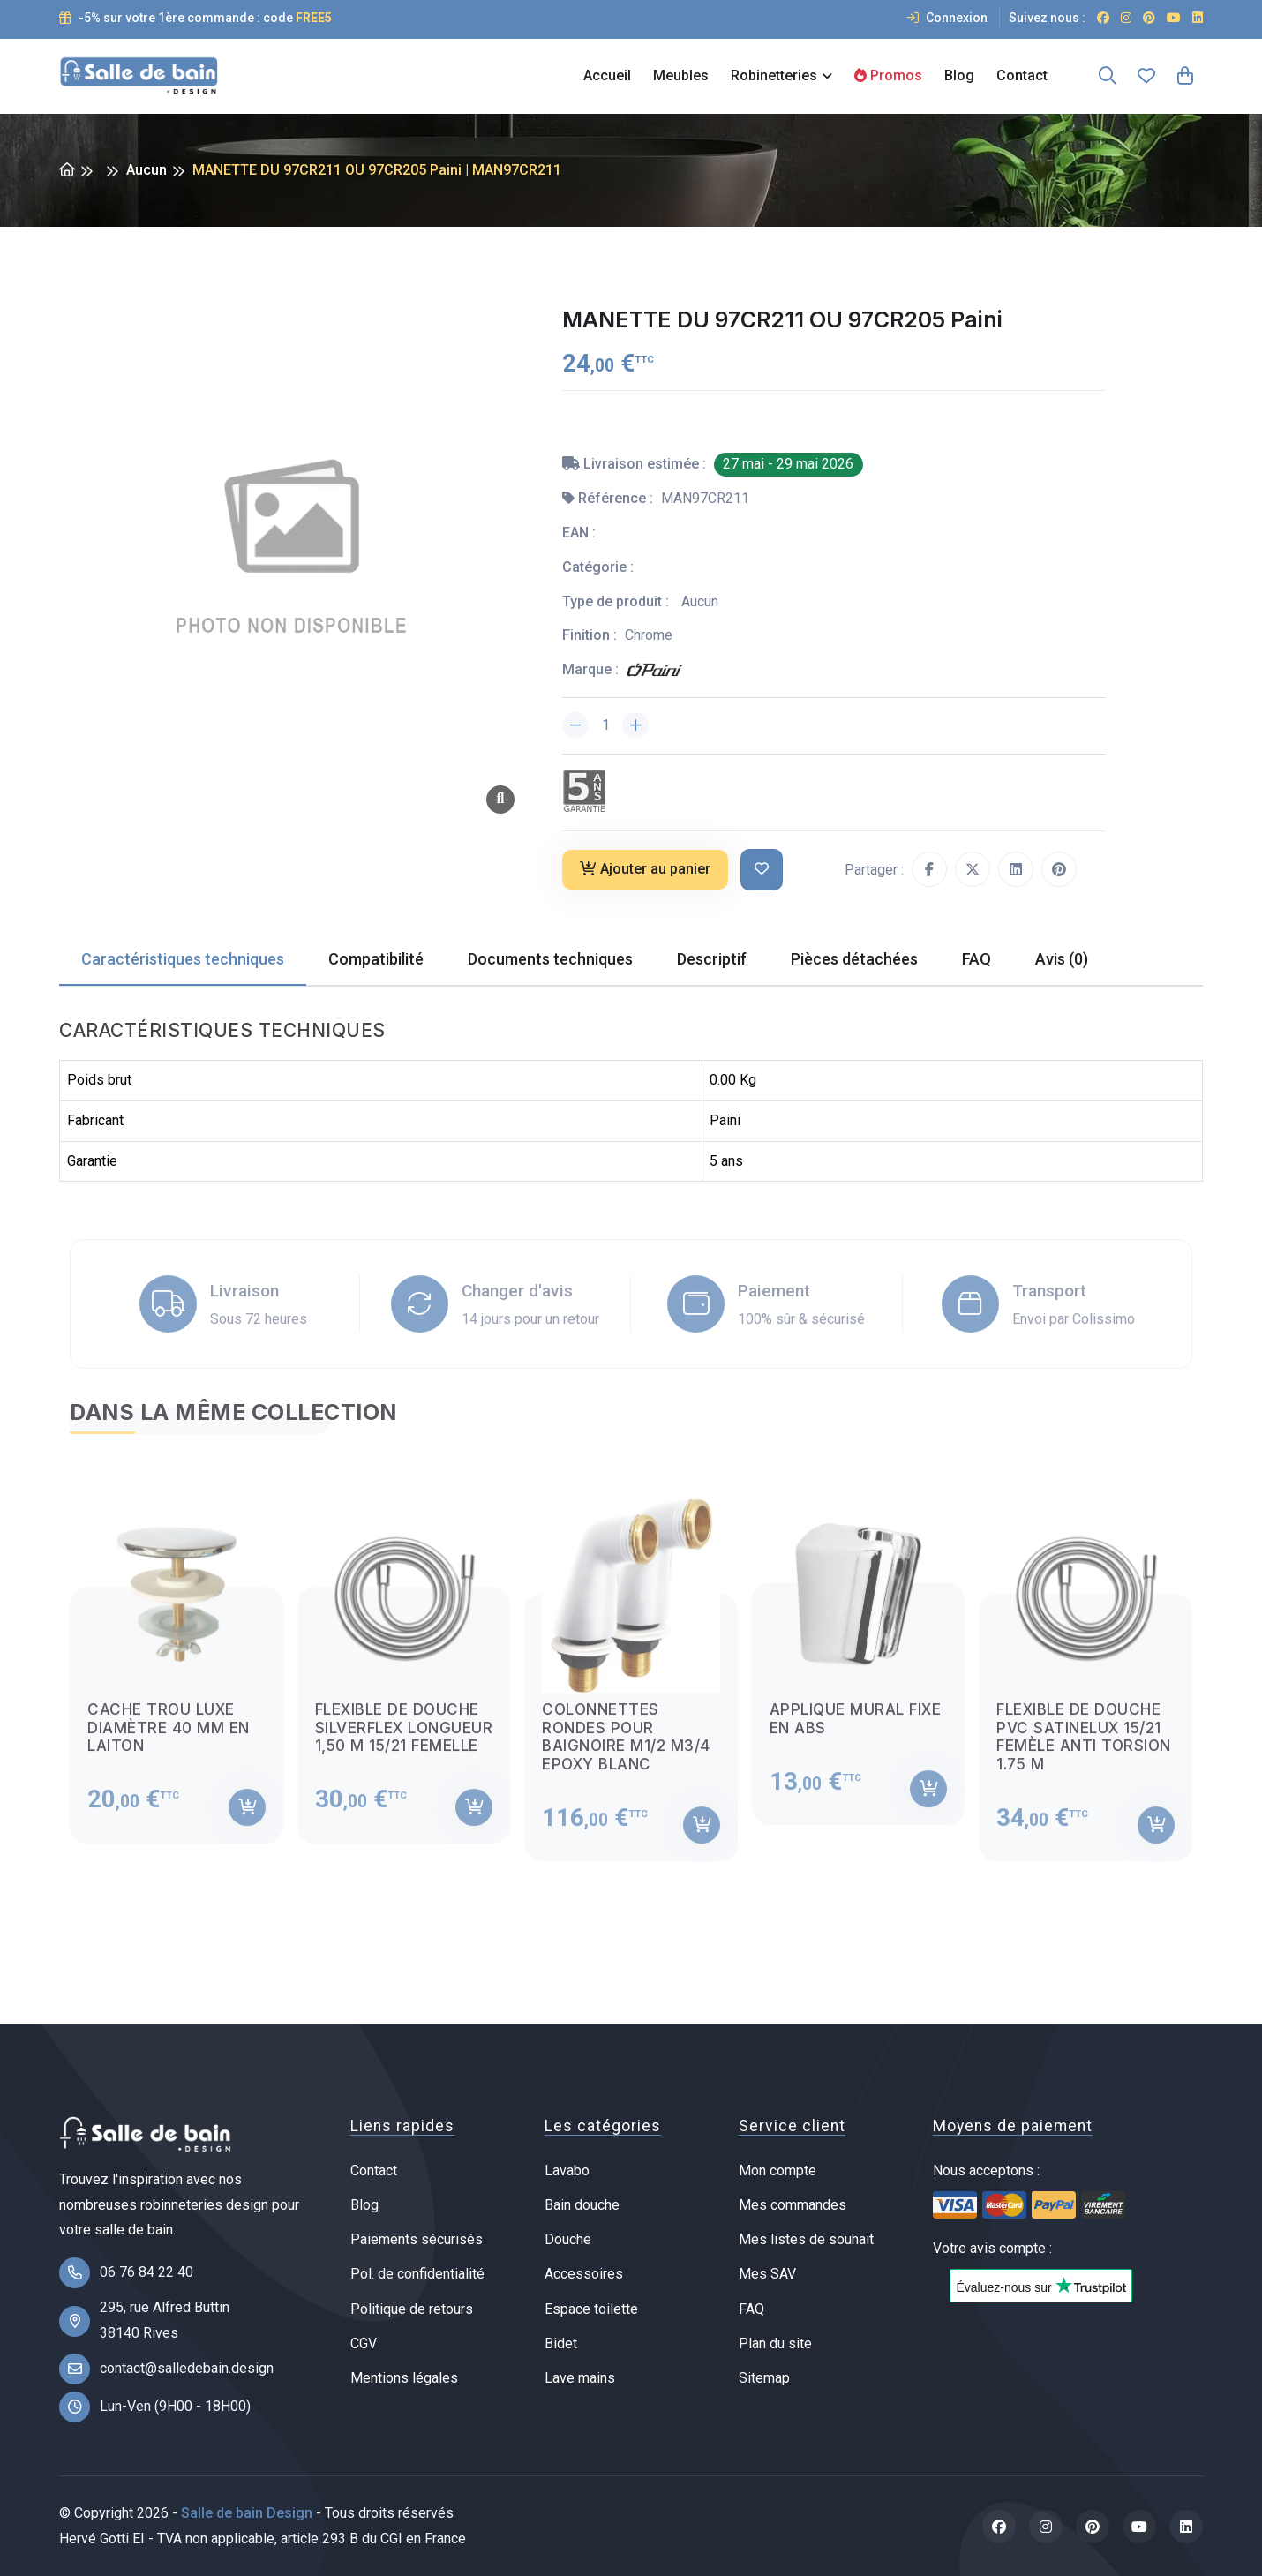 The width and height of the screenshot is (1262, 2576). What do you see at coordinates (777, 2170) in the screenshot?
I see `Mon compte` at bounding box center [777, 2170].